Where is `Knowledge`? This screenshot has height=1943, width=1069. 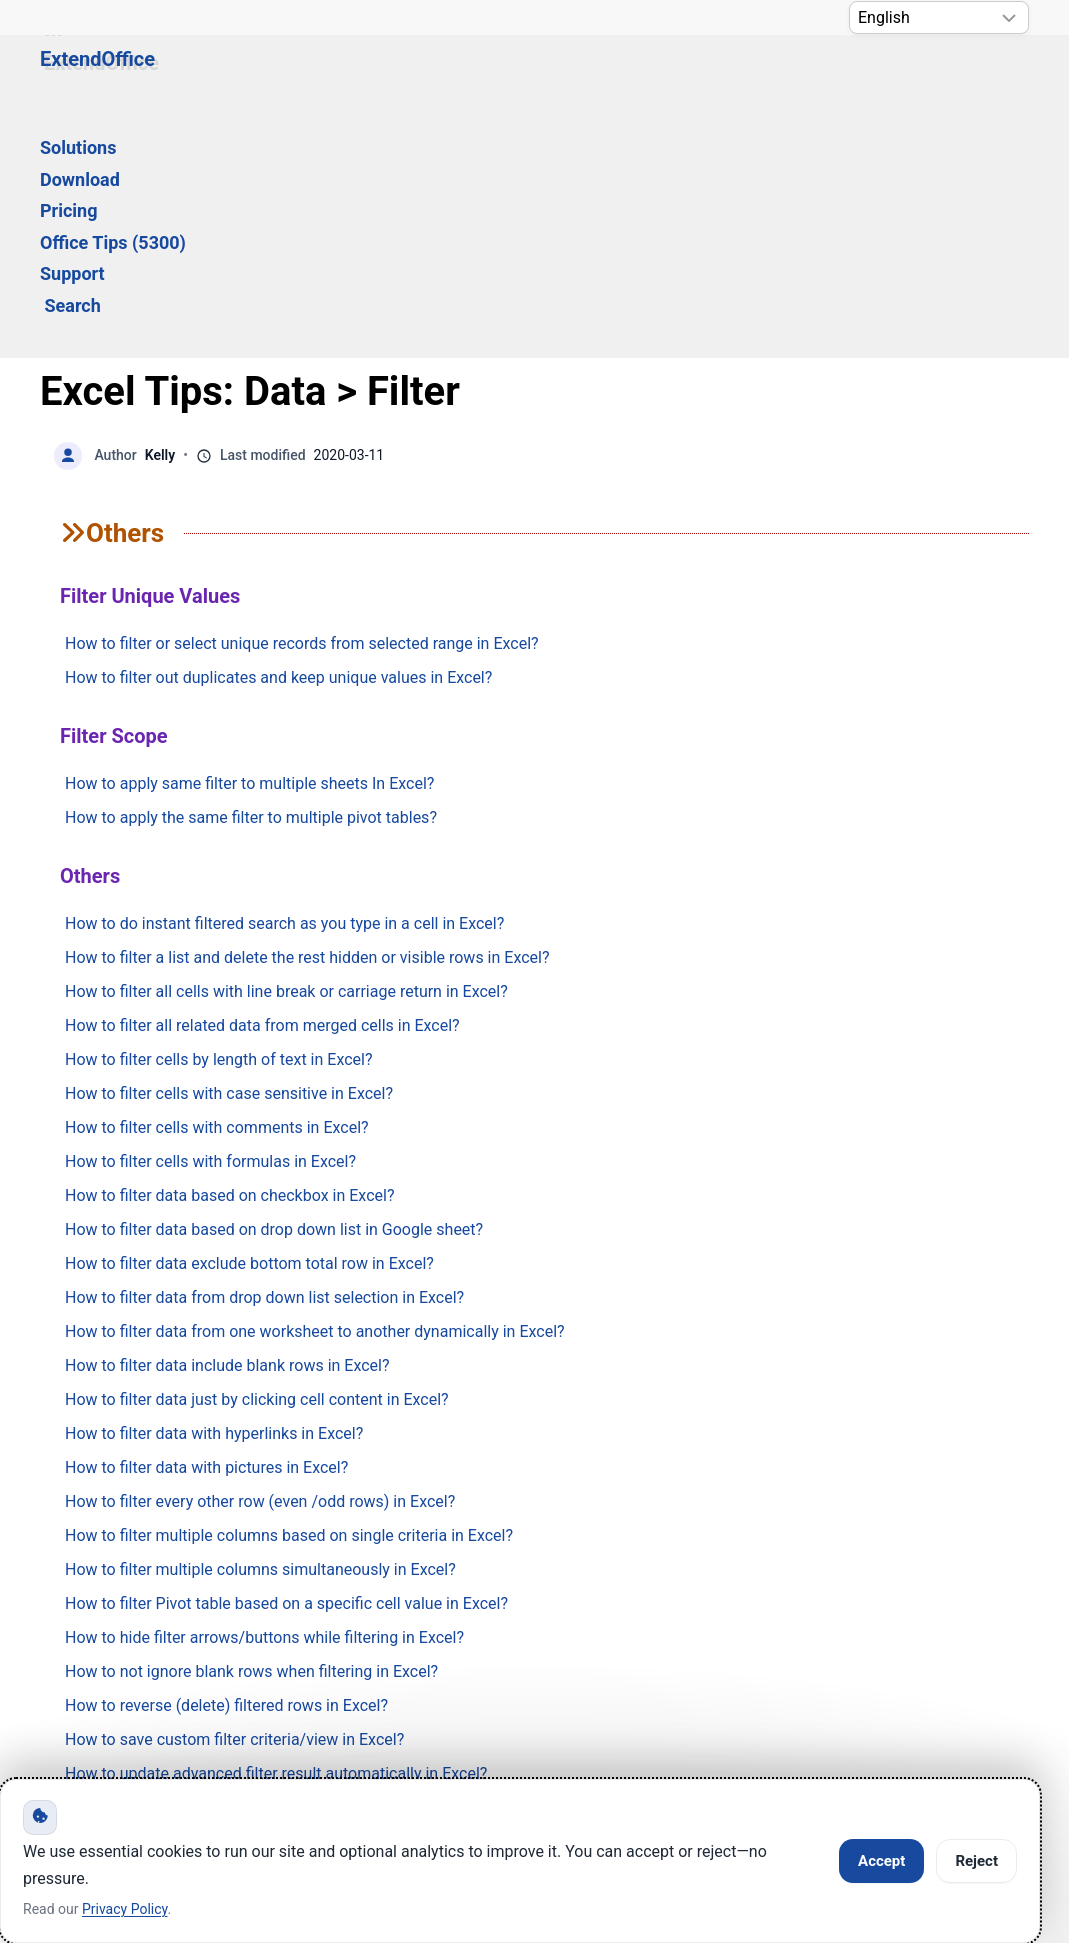 Knowledge is located at coordinates (241, 1684).